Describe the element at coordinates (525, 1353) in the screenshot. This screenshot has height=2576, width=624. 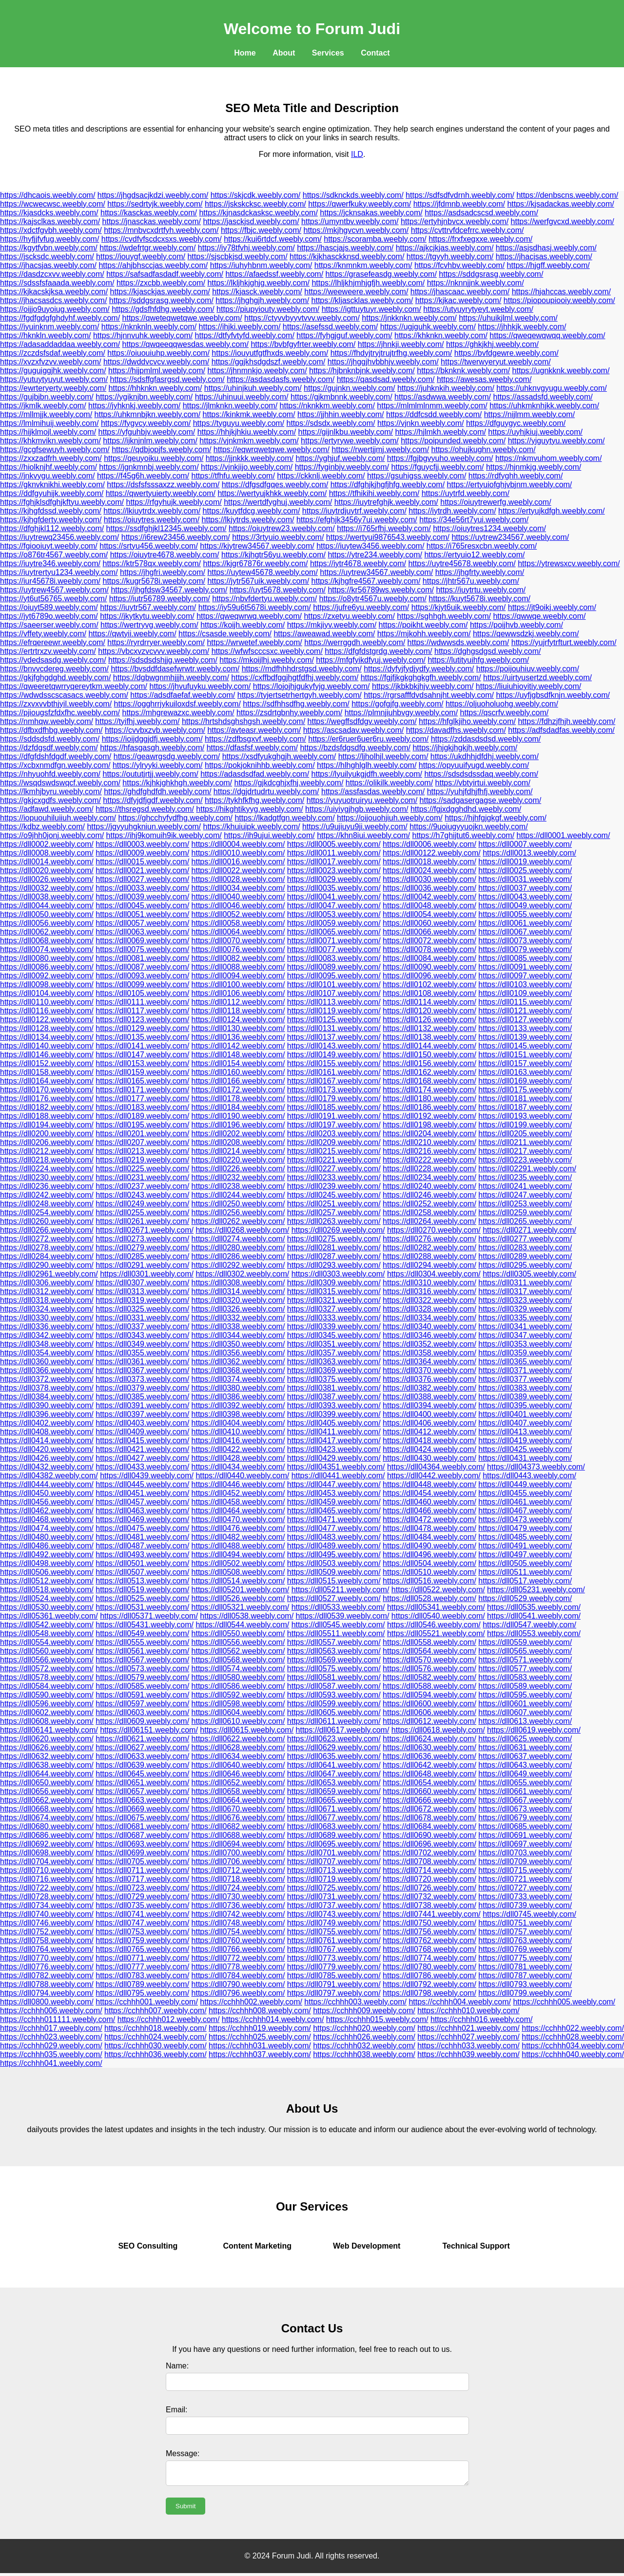
I see `https://dll0359.weebly.com/` at that location.